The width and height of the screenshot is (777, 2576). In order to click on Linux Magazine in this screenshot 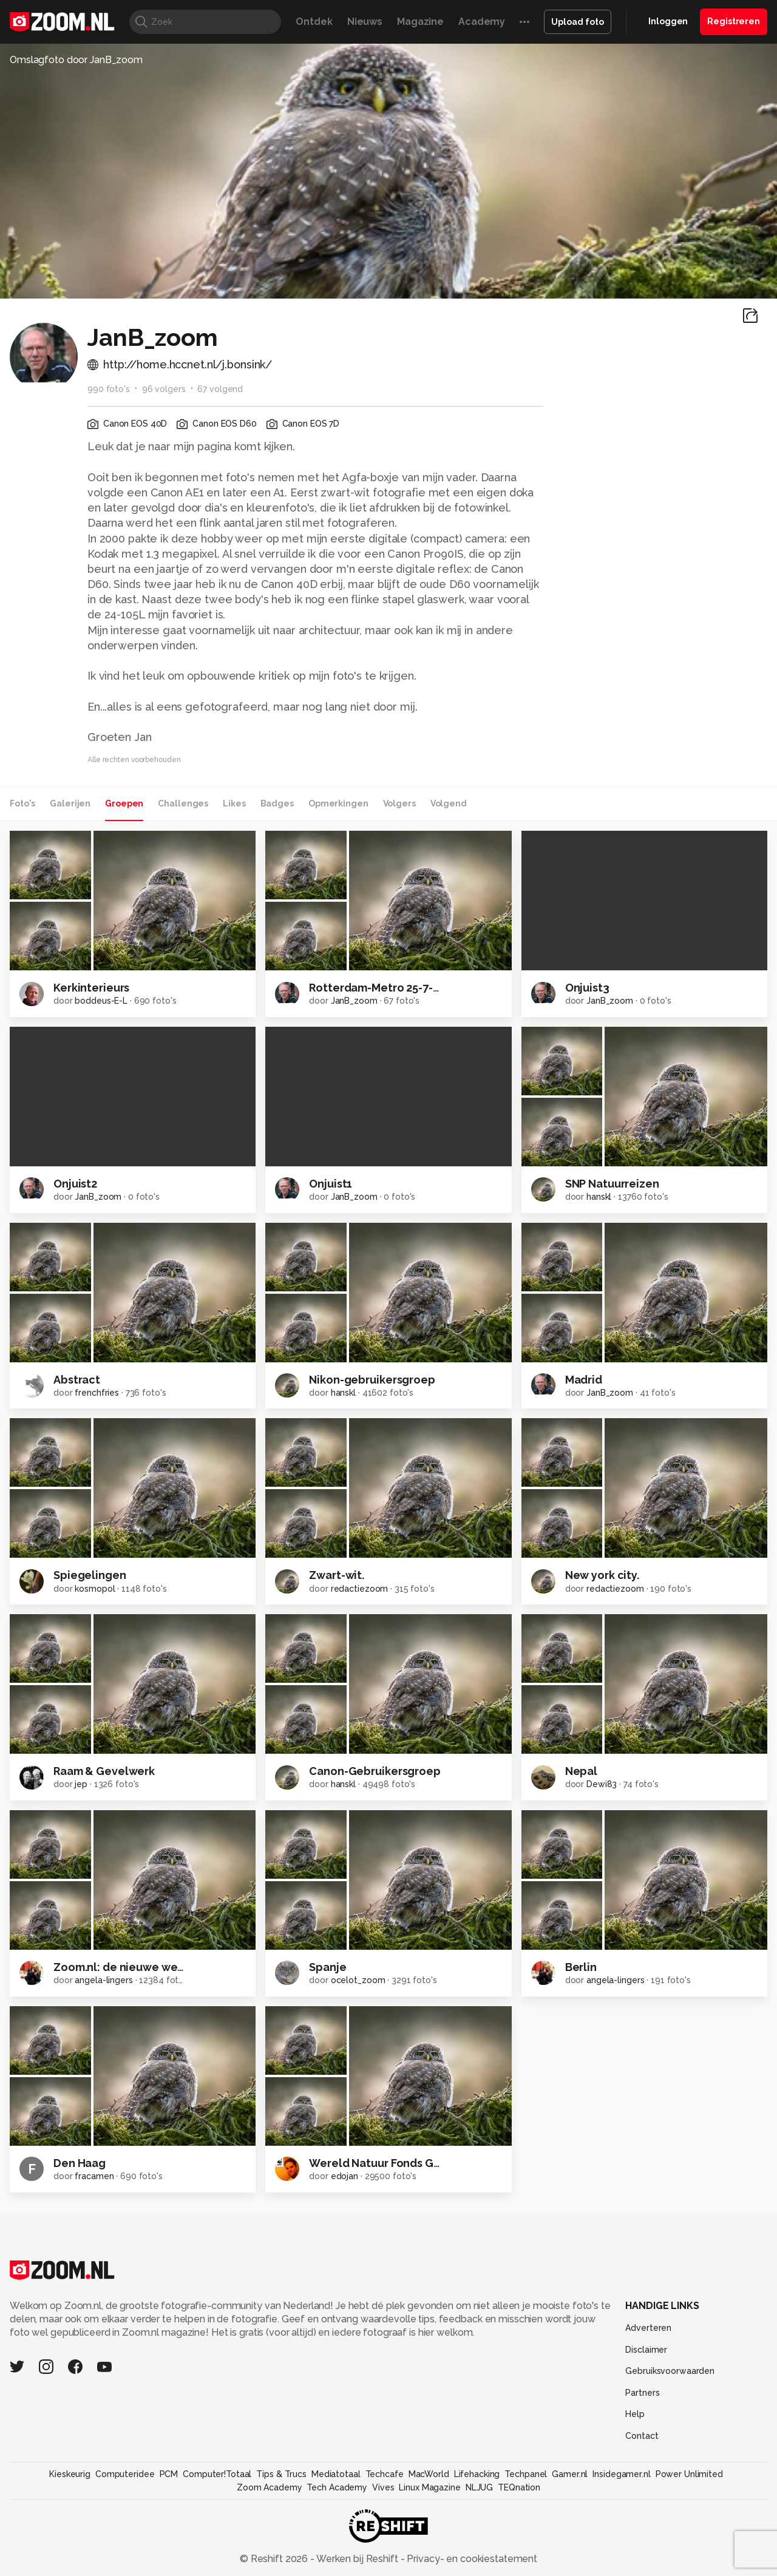, I will do `click(429, 2487)`.